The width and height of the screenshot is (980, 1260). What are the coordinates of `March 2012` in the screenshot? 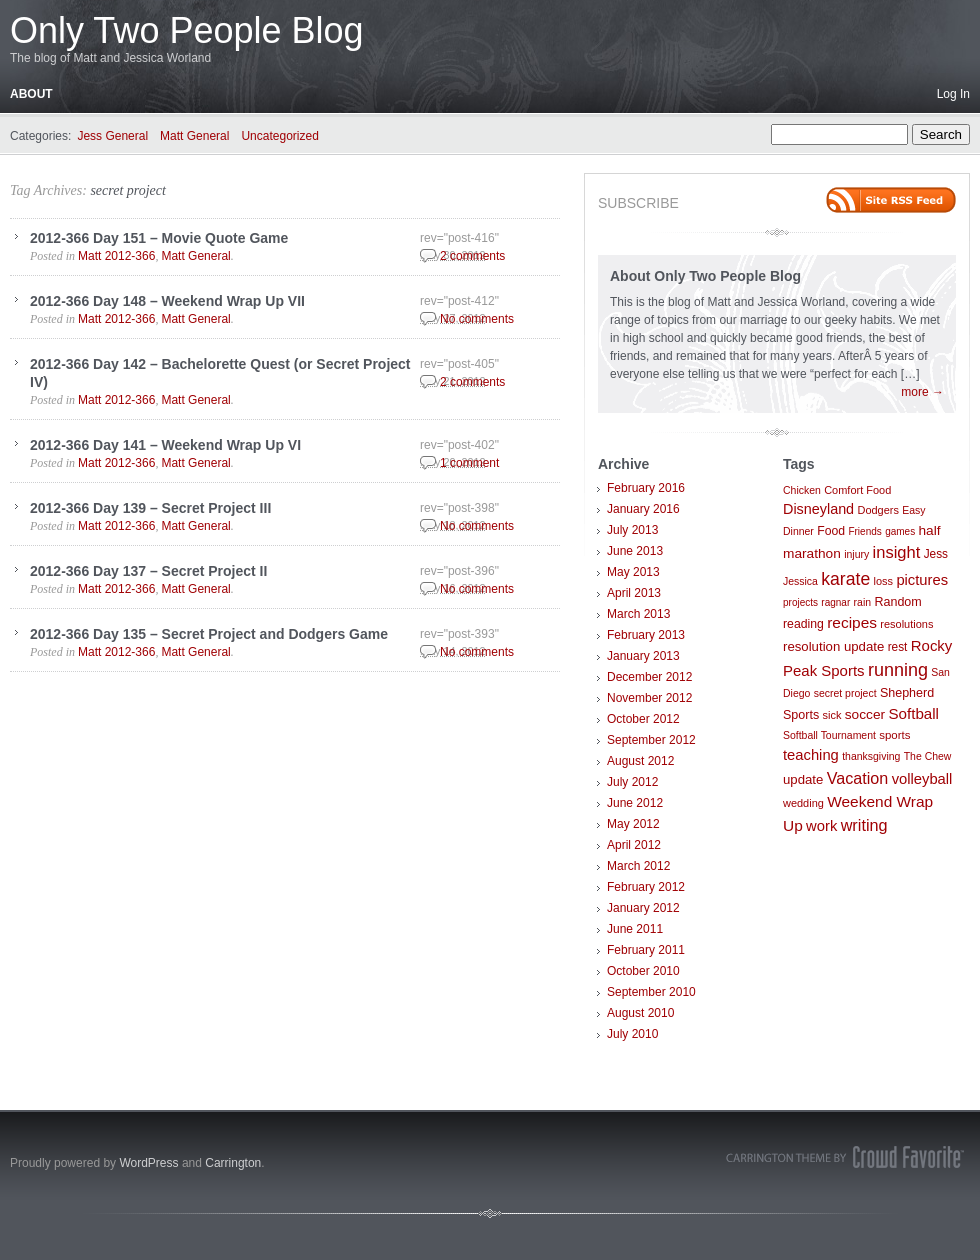 It's located at (638, 866).